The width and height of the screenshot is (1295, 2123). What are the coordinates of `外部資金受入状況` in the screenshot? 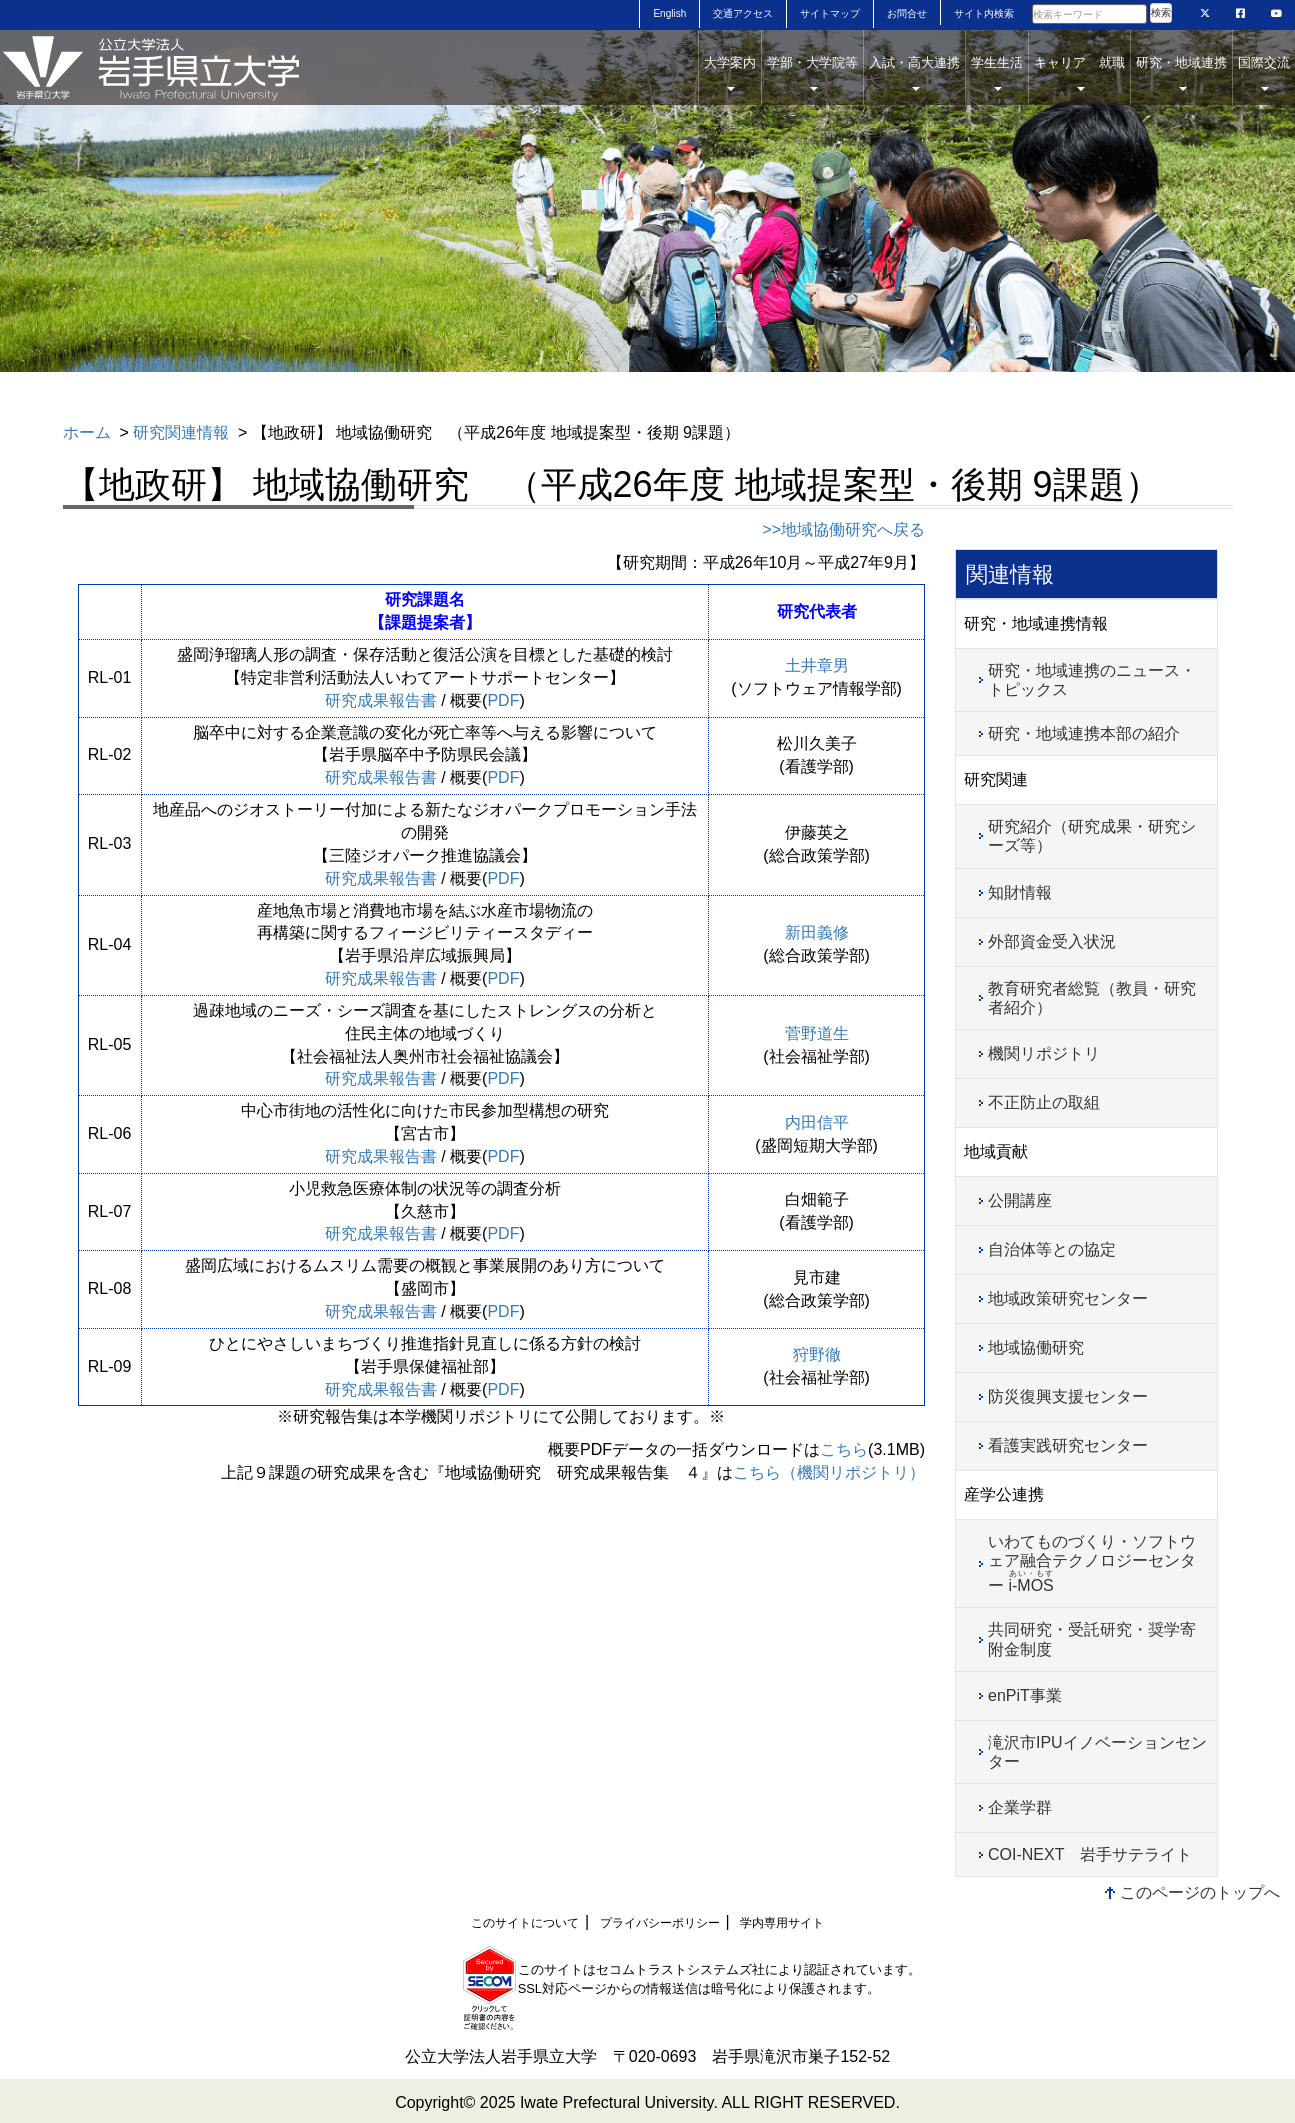 It's located at (1052, 941).